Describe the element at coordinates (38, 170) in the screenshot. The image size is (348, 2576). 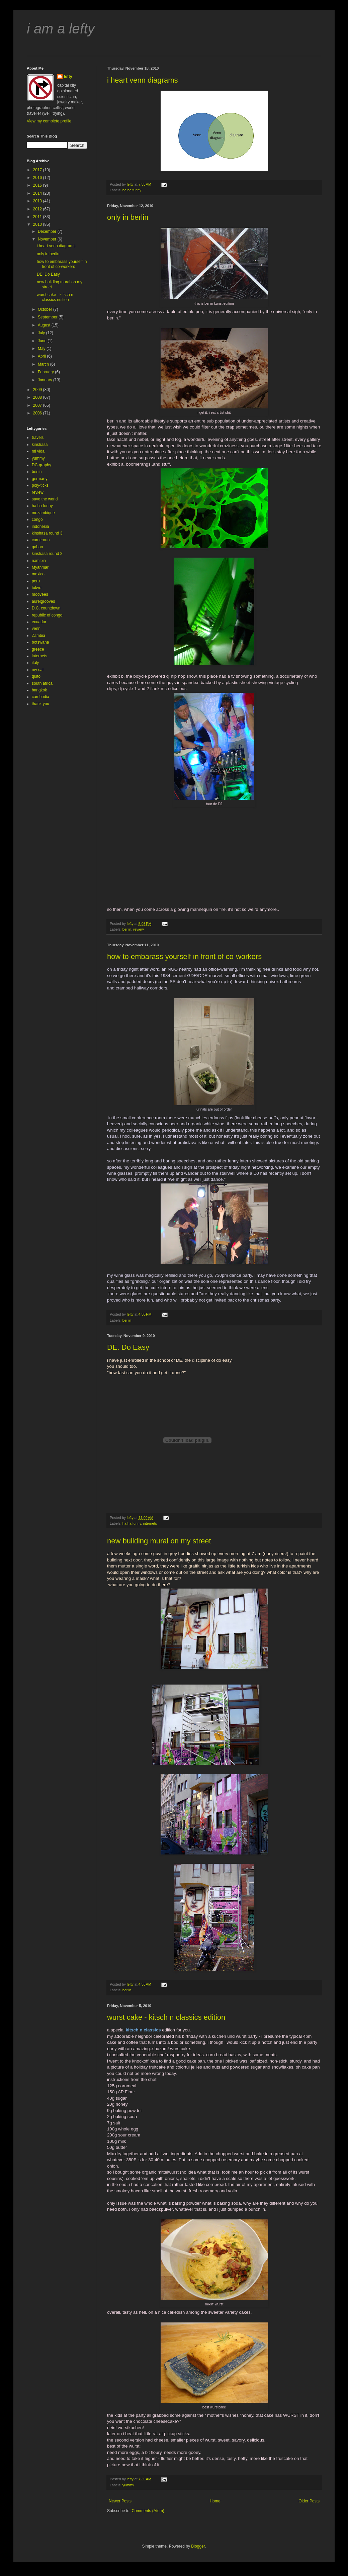
I see `2017` at that location.